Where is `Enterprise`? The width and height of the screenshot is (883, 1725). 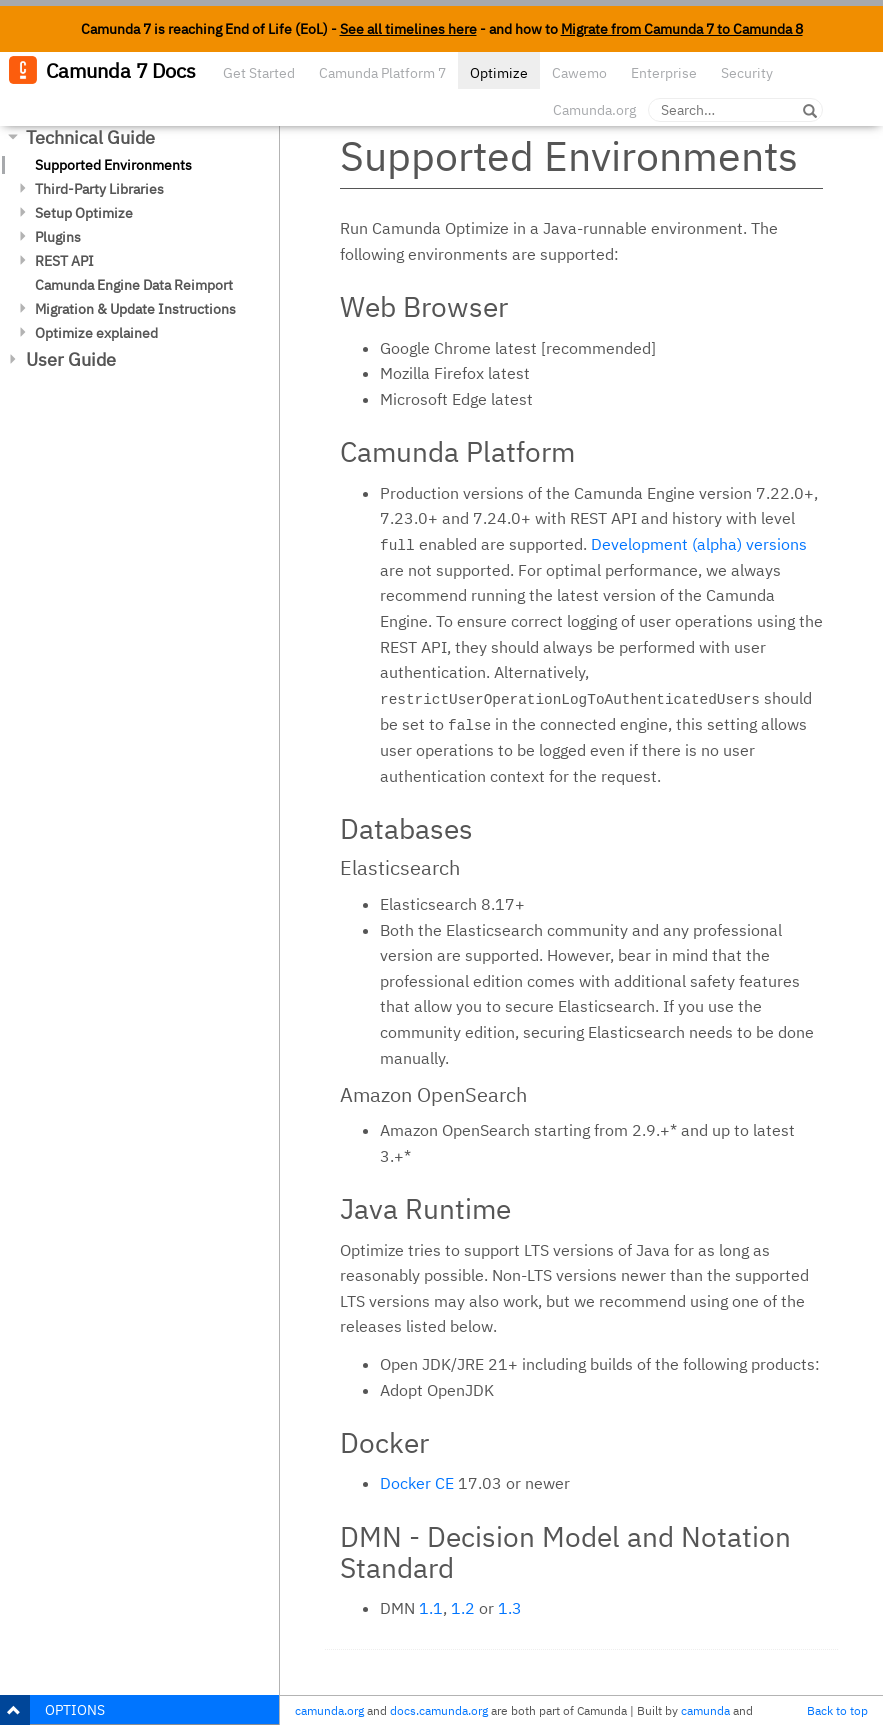
Enterprise is located at coordinates (664, 73).